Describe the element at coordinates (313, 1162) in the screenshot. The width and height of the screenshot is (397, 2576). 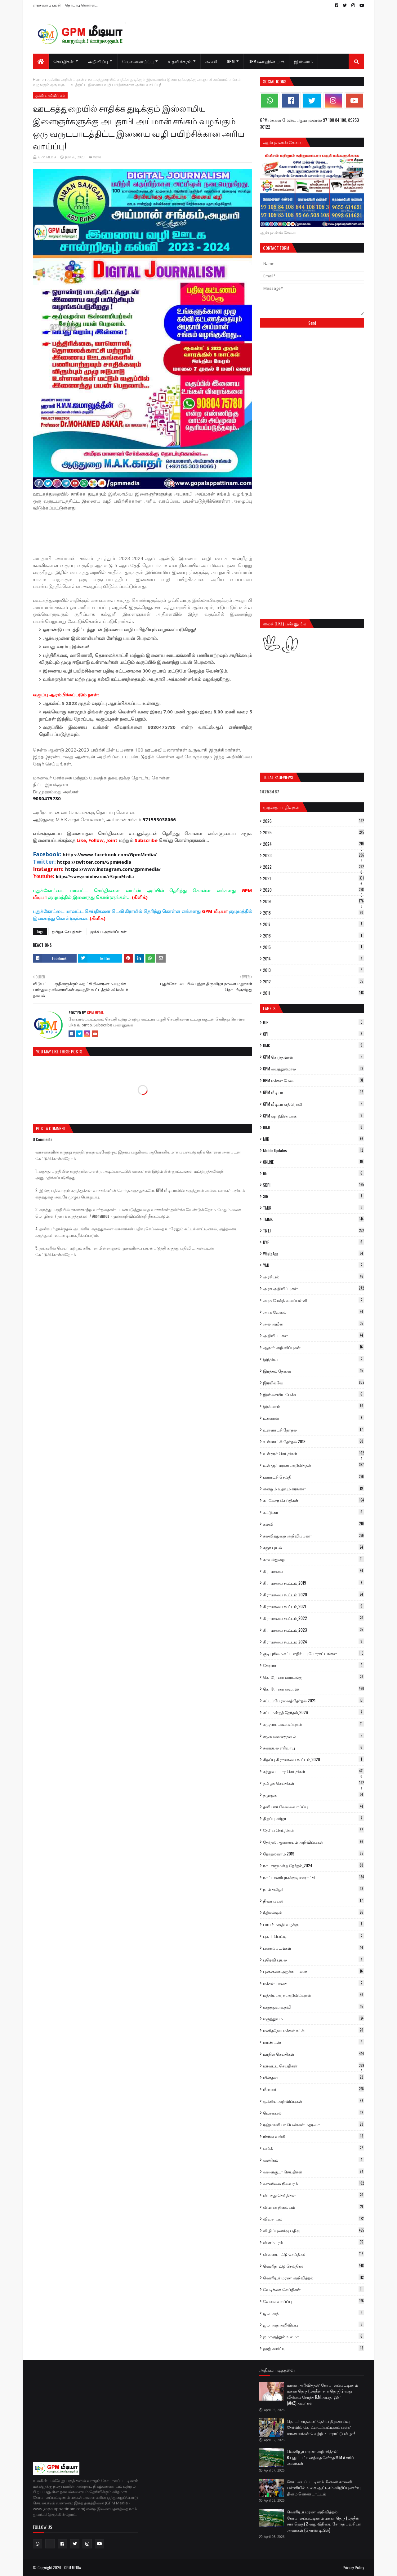
I see `ONLINE` at that location.